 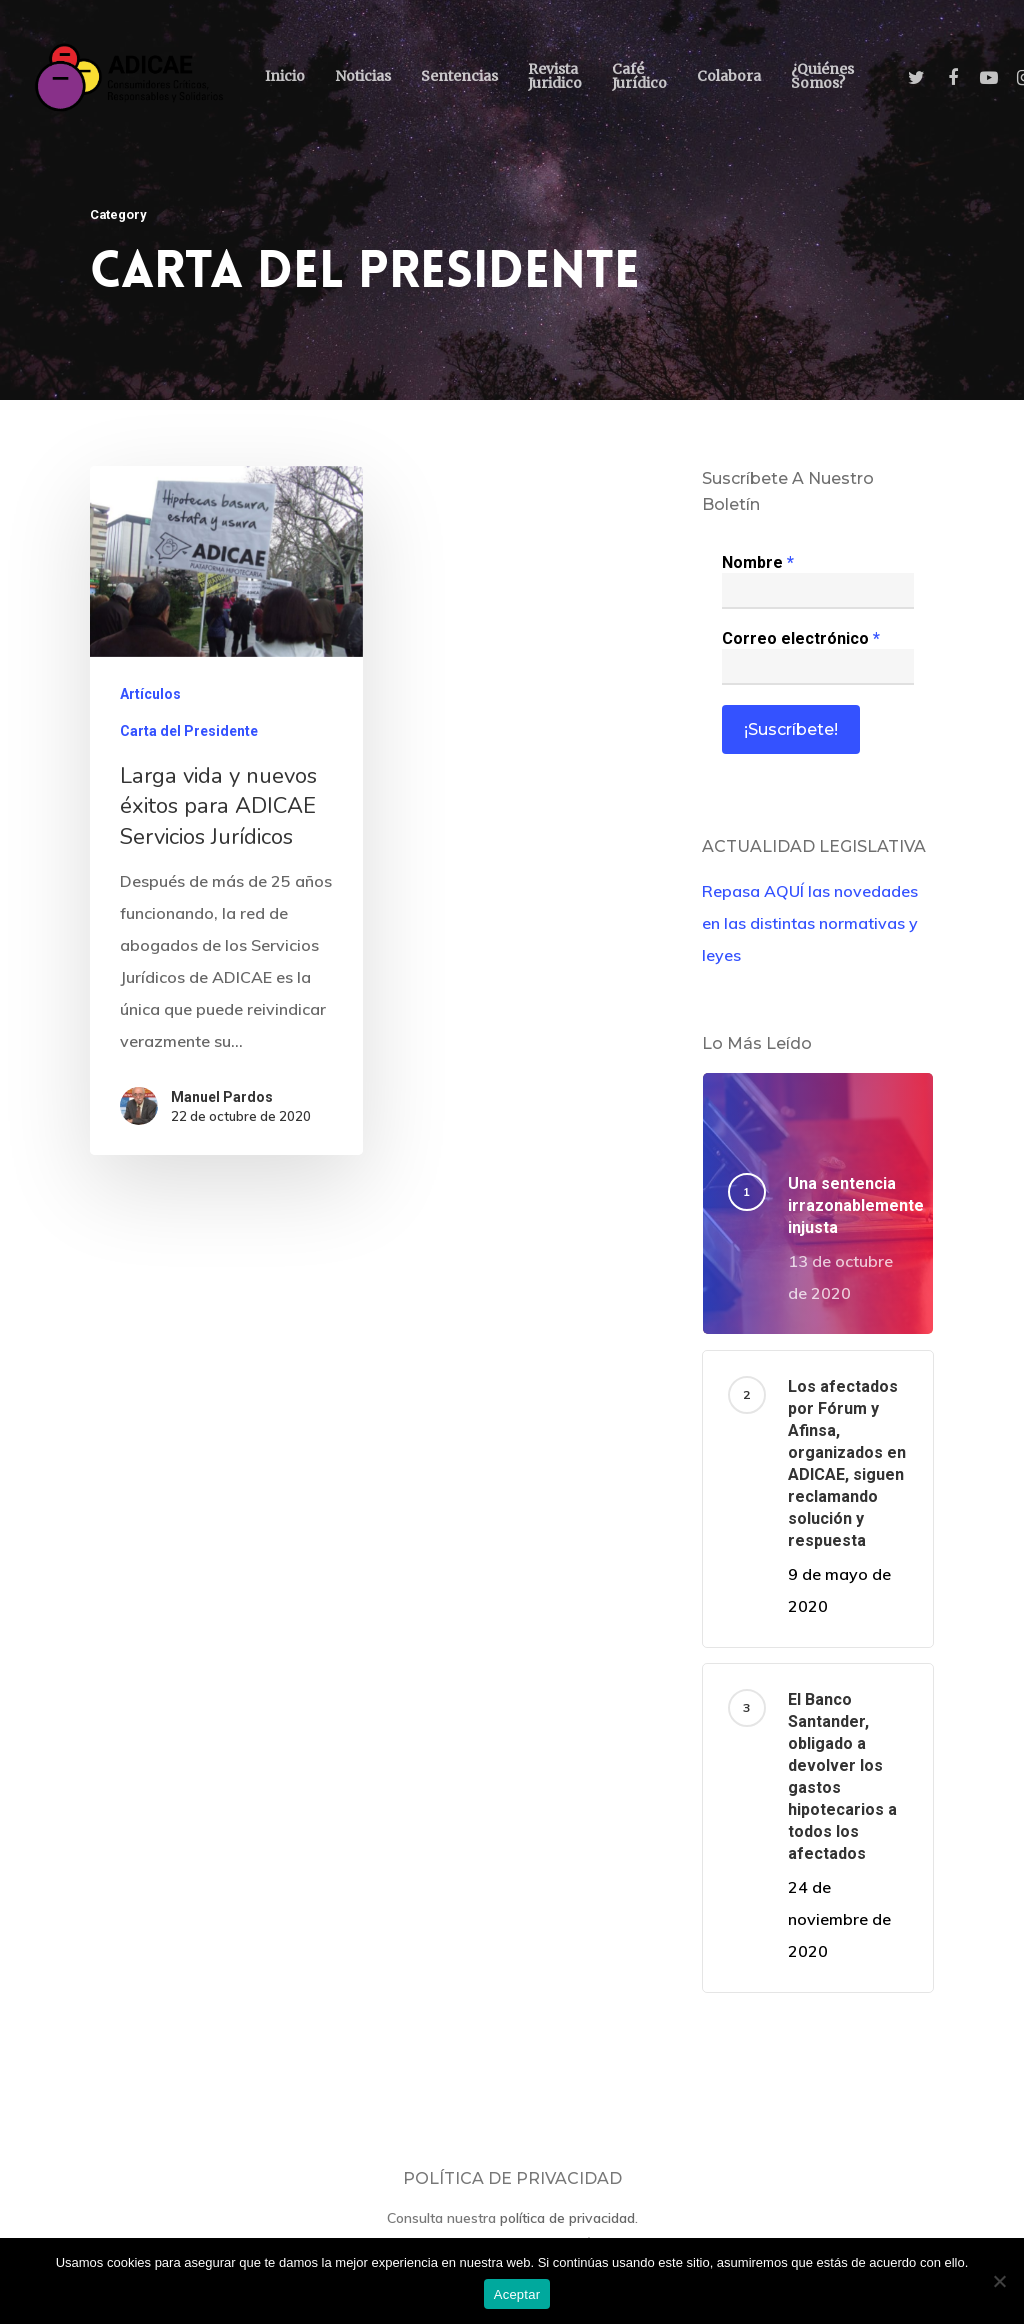 What do you see at coordinates (810, 923) in the screenshot?
I see `Repasa AQUÍ las novedades en las distintas normativas y leyes` at bounding box center [810, 923].